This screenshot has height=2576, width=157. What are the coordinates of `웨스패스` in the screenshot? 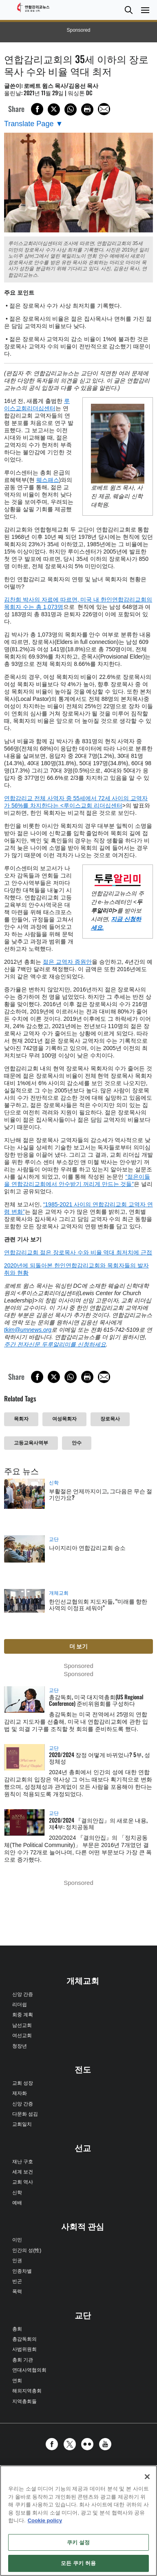 It's located at (47, 480).